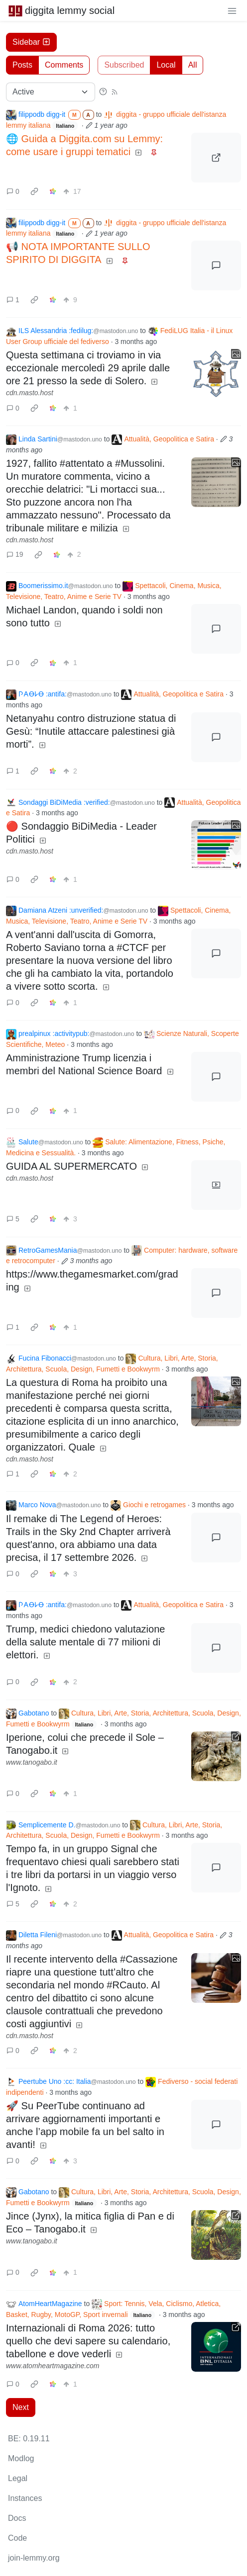 This screenshot has height=2576, width=247. Describe the element at coordinates (17, 2478) in the screenshot. I see `Legal` at that location.